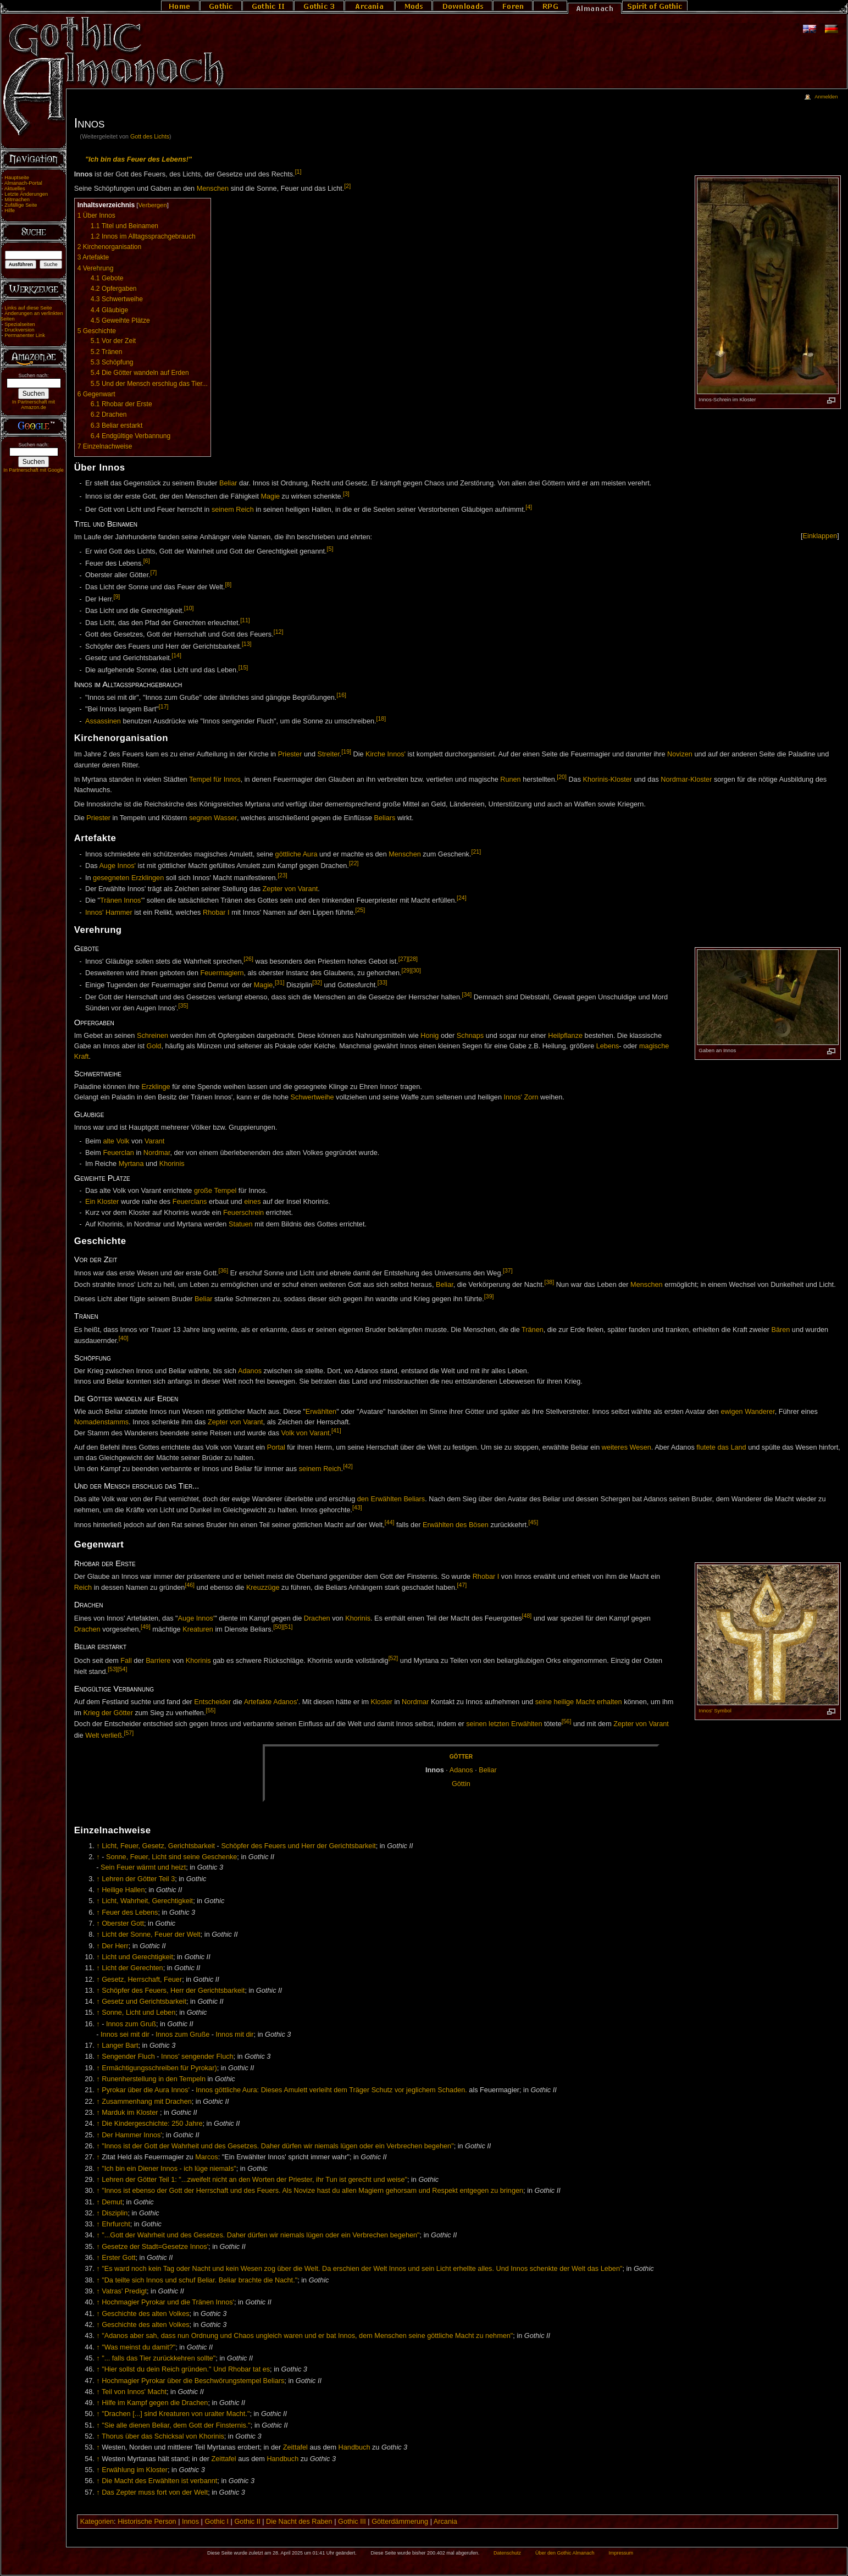 The image size is (848, 2576). What do you see at coordinates (190, 1202) in the screenshot?
I see `Feuerclans` at bounding box center [190, 1202].